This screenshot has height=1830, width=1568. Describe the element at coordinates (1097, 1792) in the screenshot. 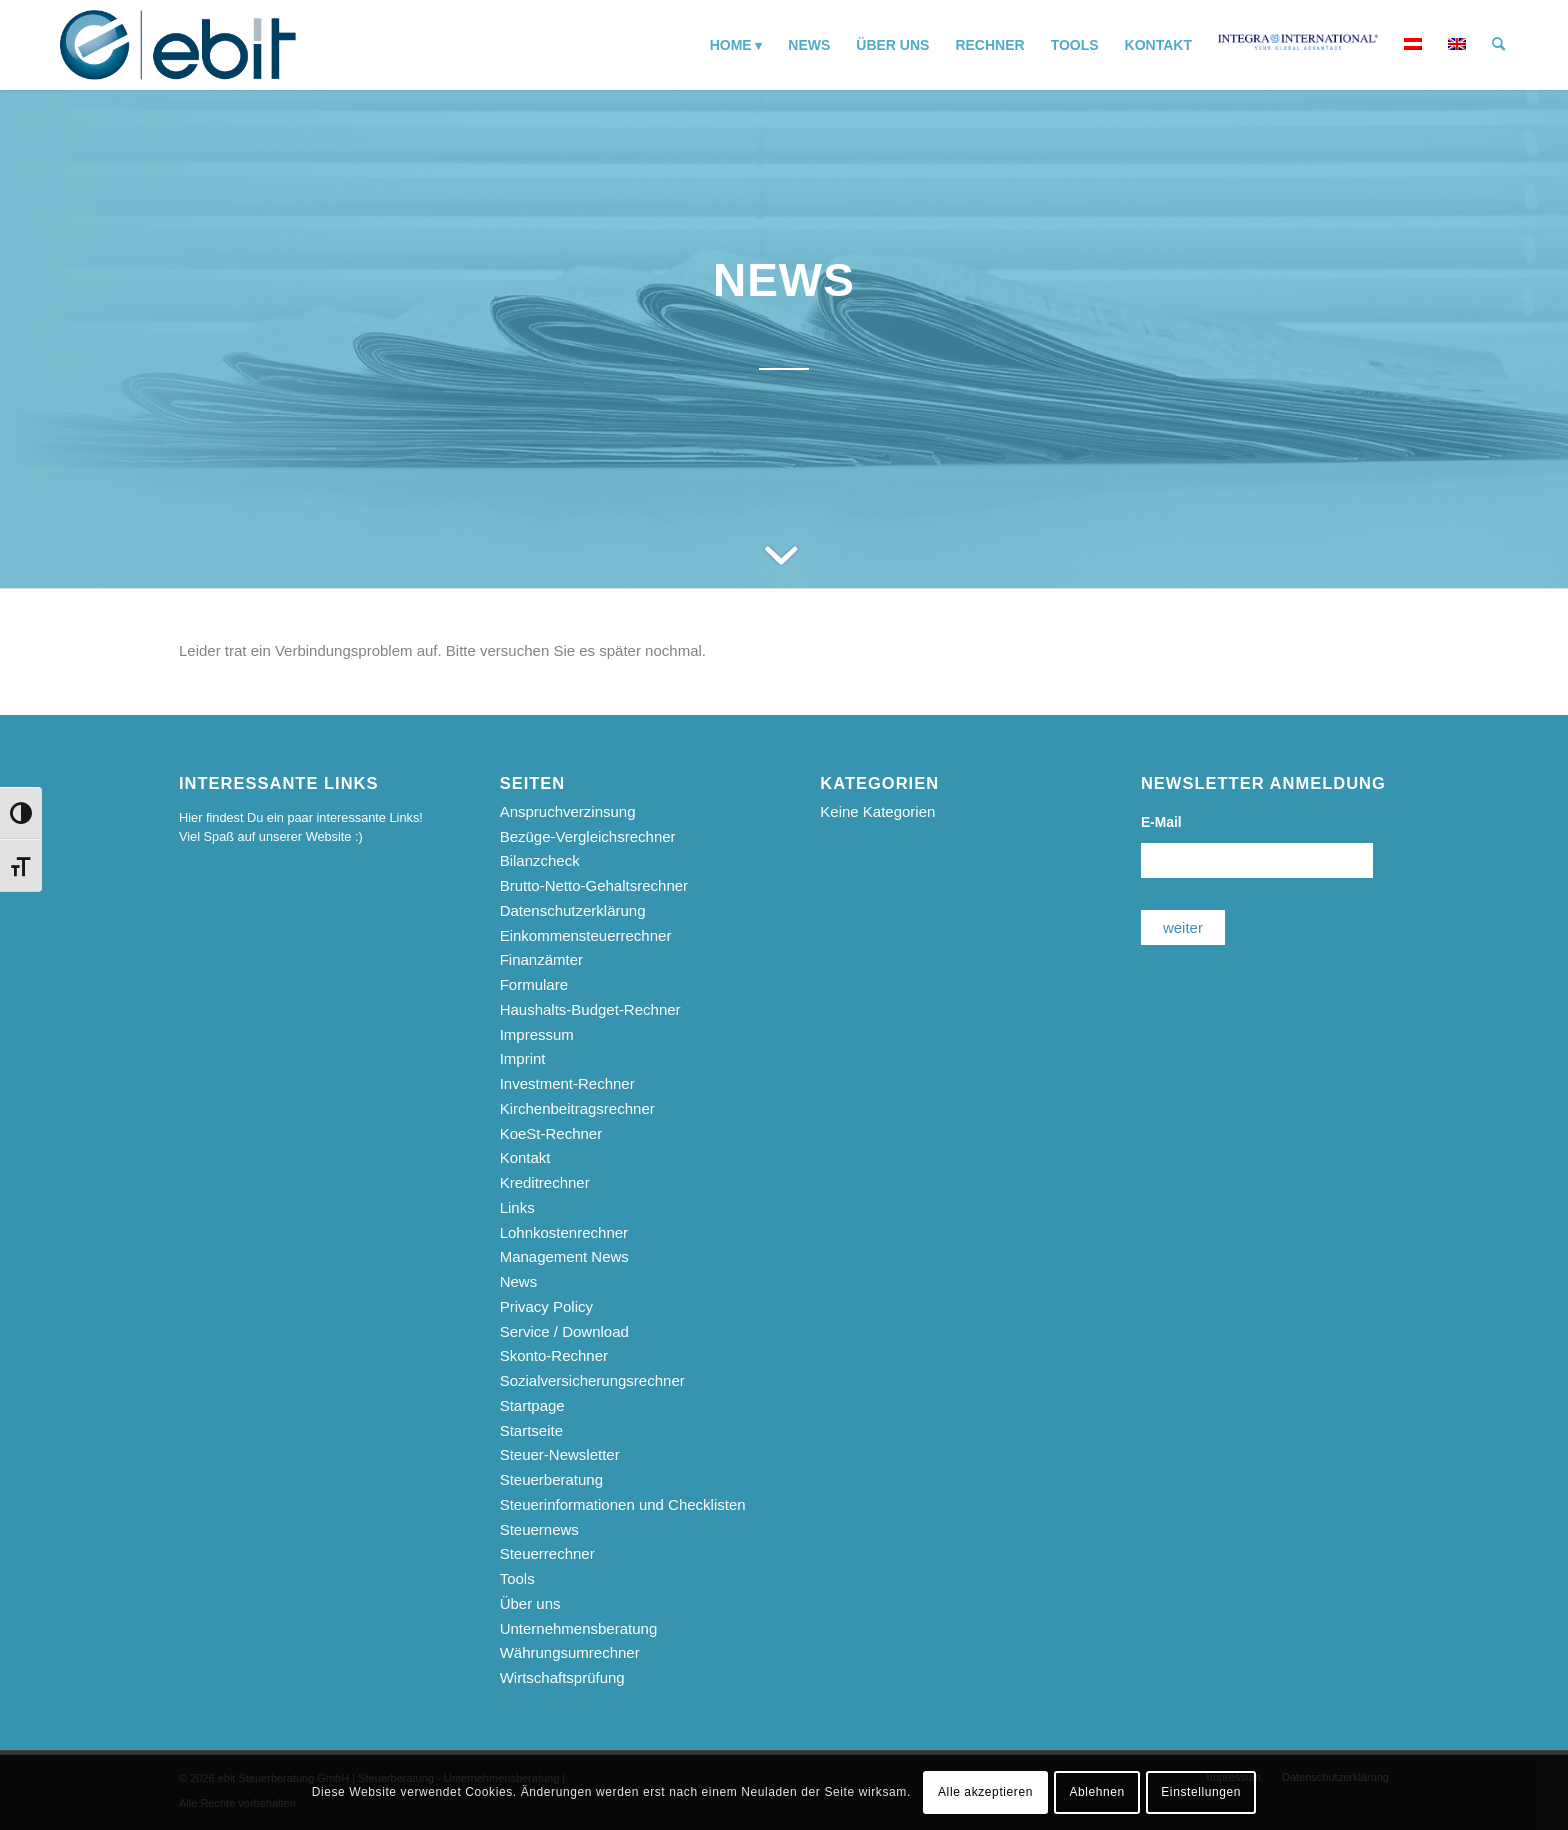

I see `Ablehnen` at that location.